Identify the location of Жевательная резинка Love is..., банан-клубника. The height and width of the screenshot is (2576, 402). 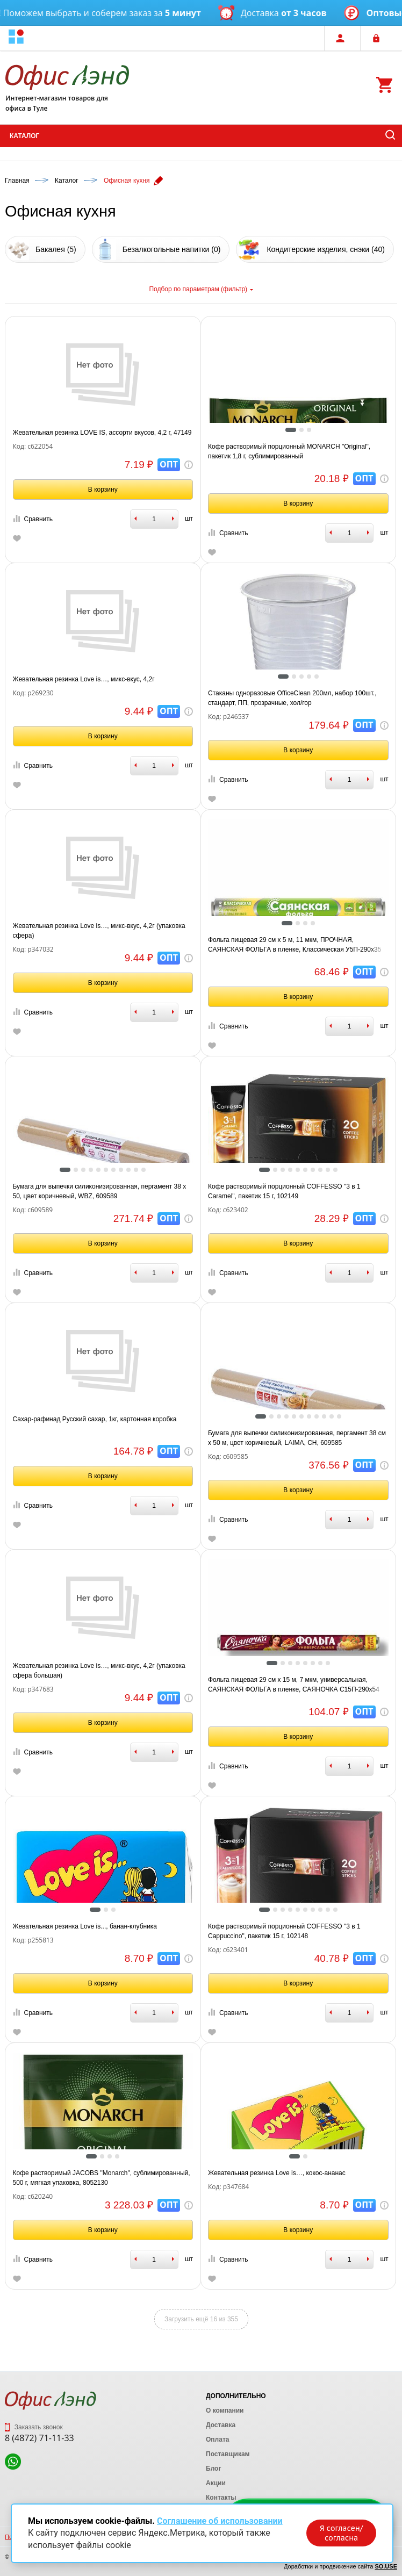
(85, 1926).